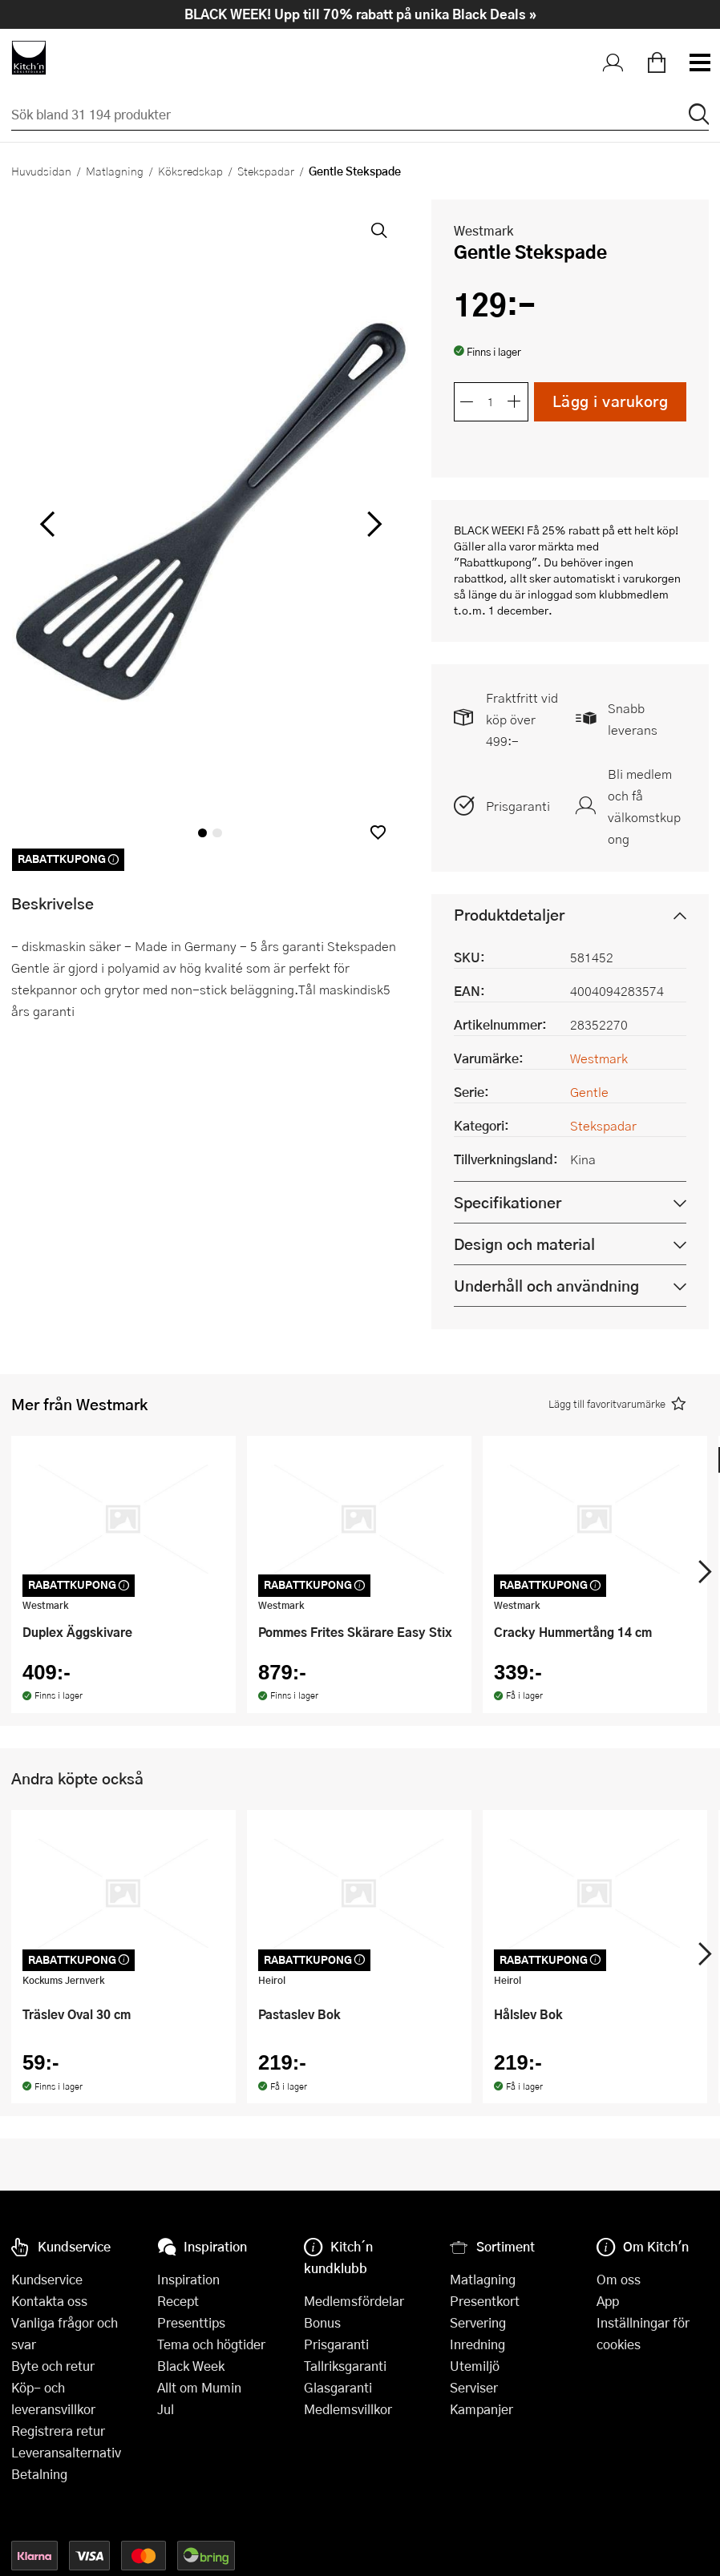 Image resolution: width=720 pixels, height=2576 pixels. What do you see at coordinates (477, 2344) in the screenshot?
I see `Inredning` at bounding box center [477, 2344].